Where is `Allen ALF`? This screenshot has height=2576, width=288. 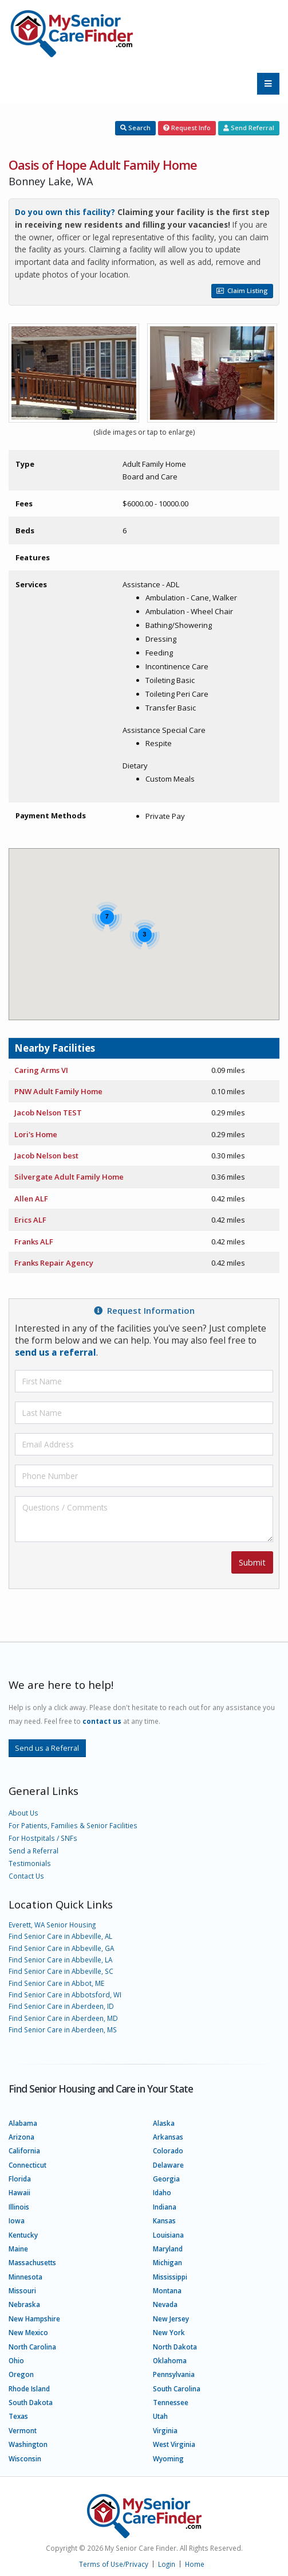 Allen ALF is located at coordinates (31, 1198).